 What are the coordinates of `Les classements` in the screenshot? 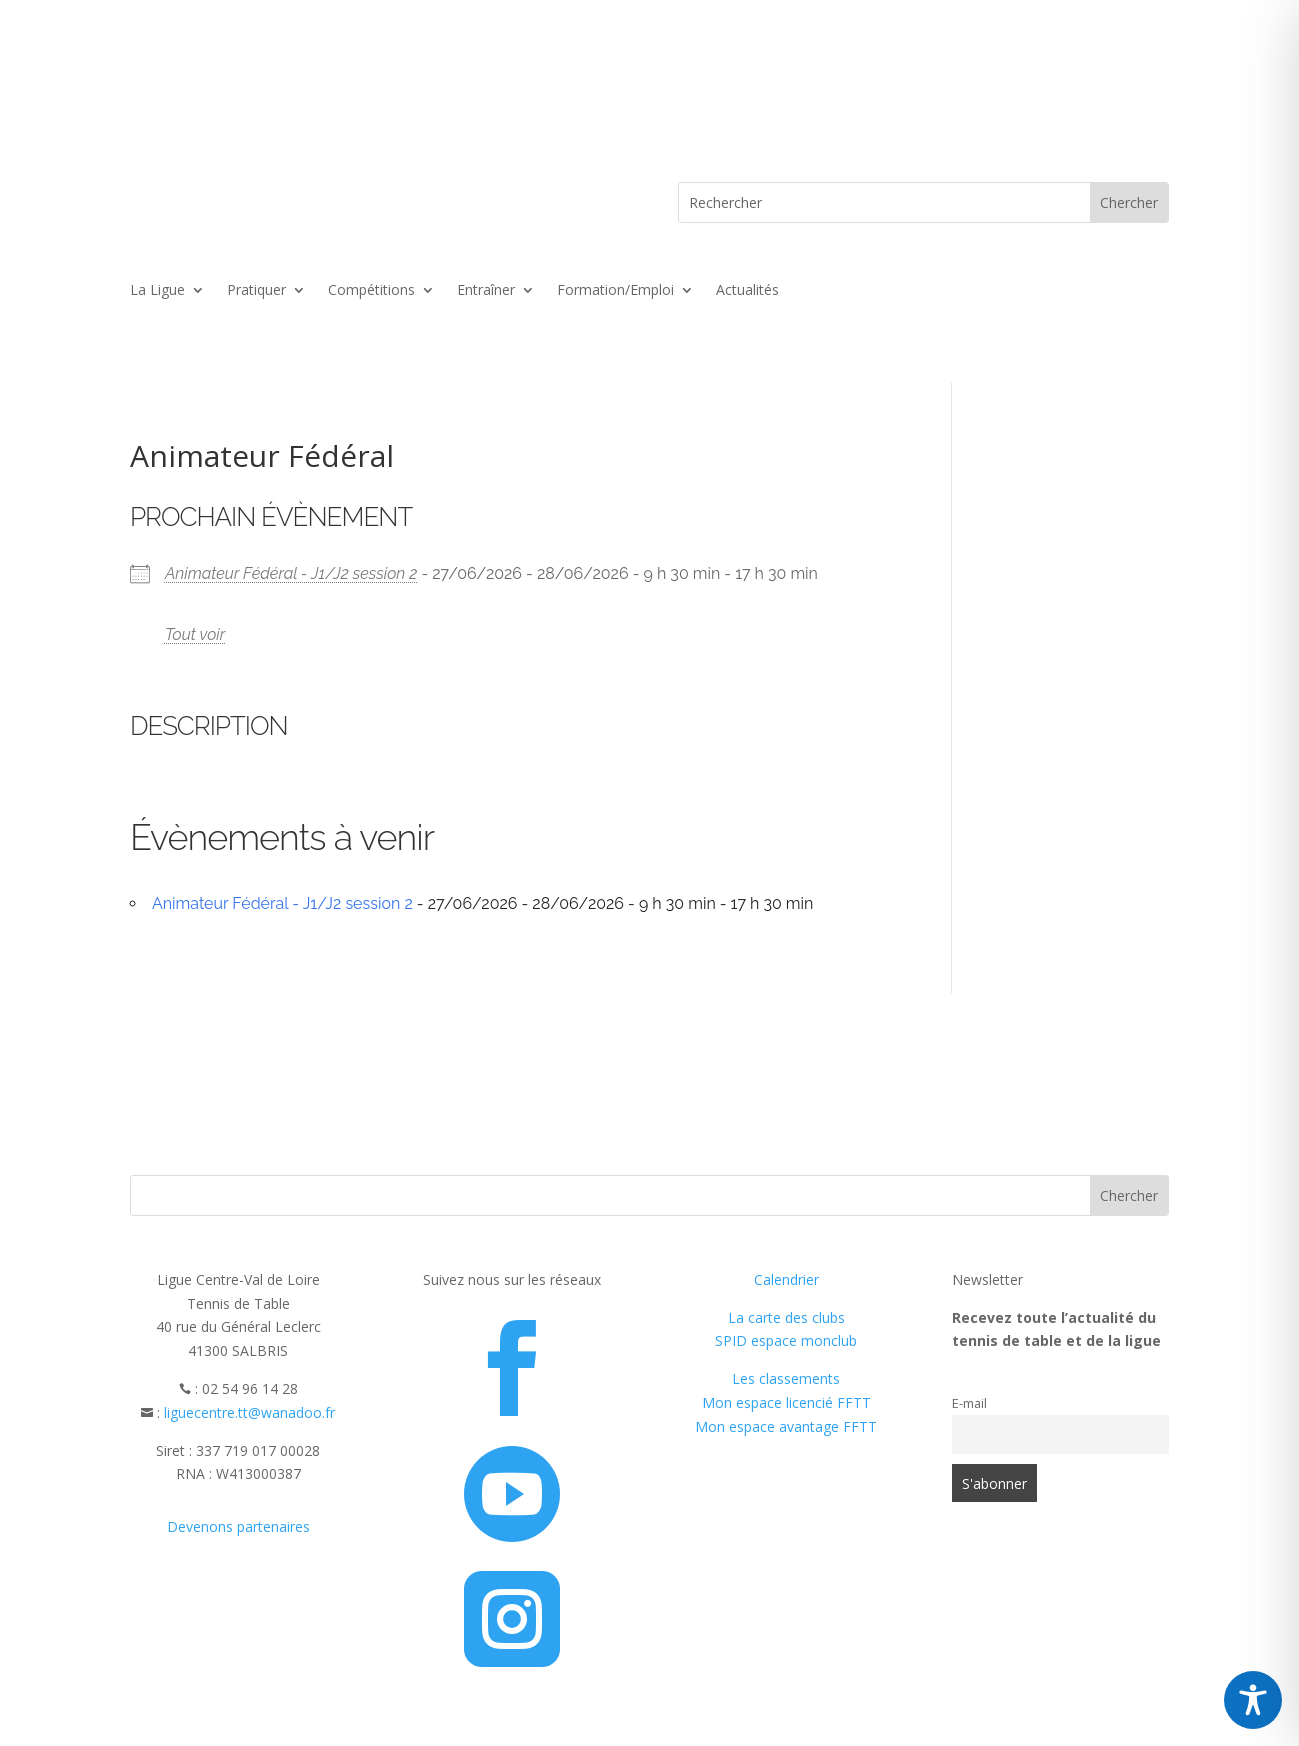 It's located at (786, 1378).